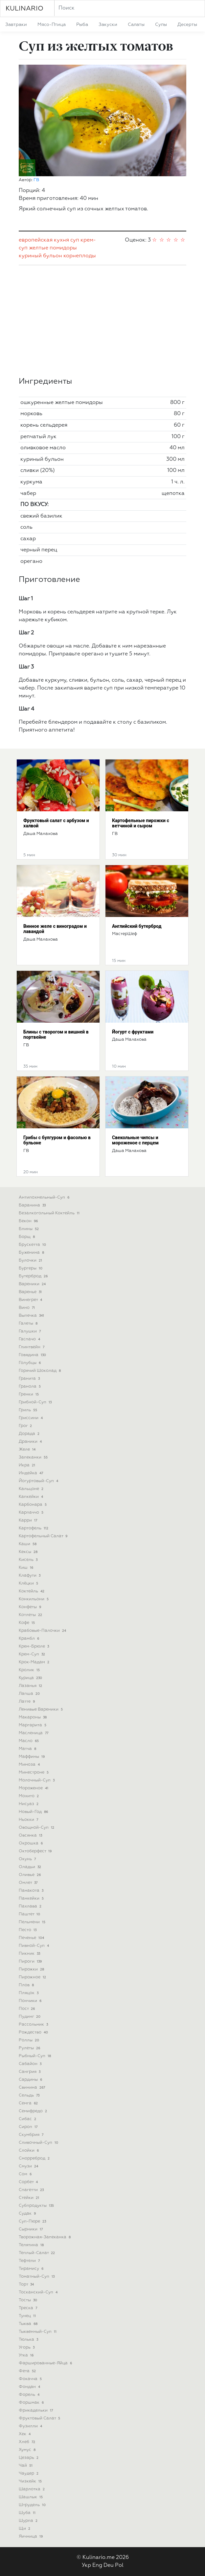 Image resolution: width=205 pixels, height=2576 pixels. Describe the element at coordinates (31, 1835) in the screenshot. I see `овсянка` at that location.